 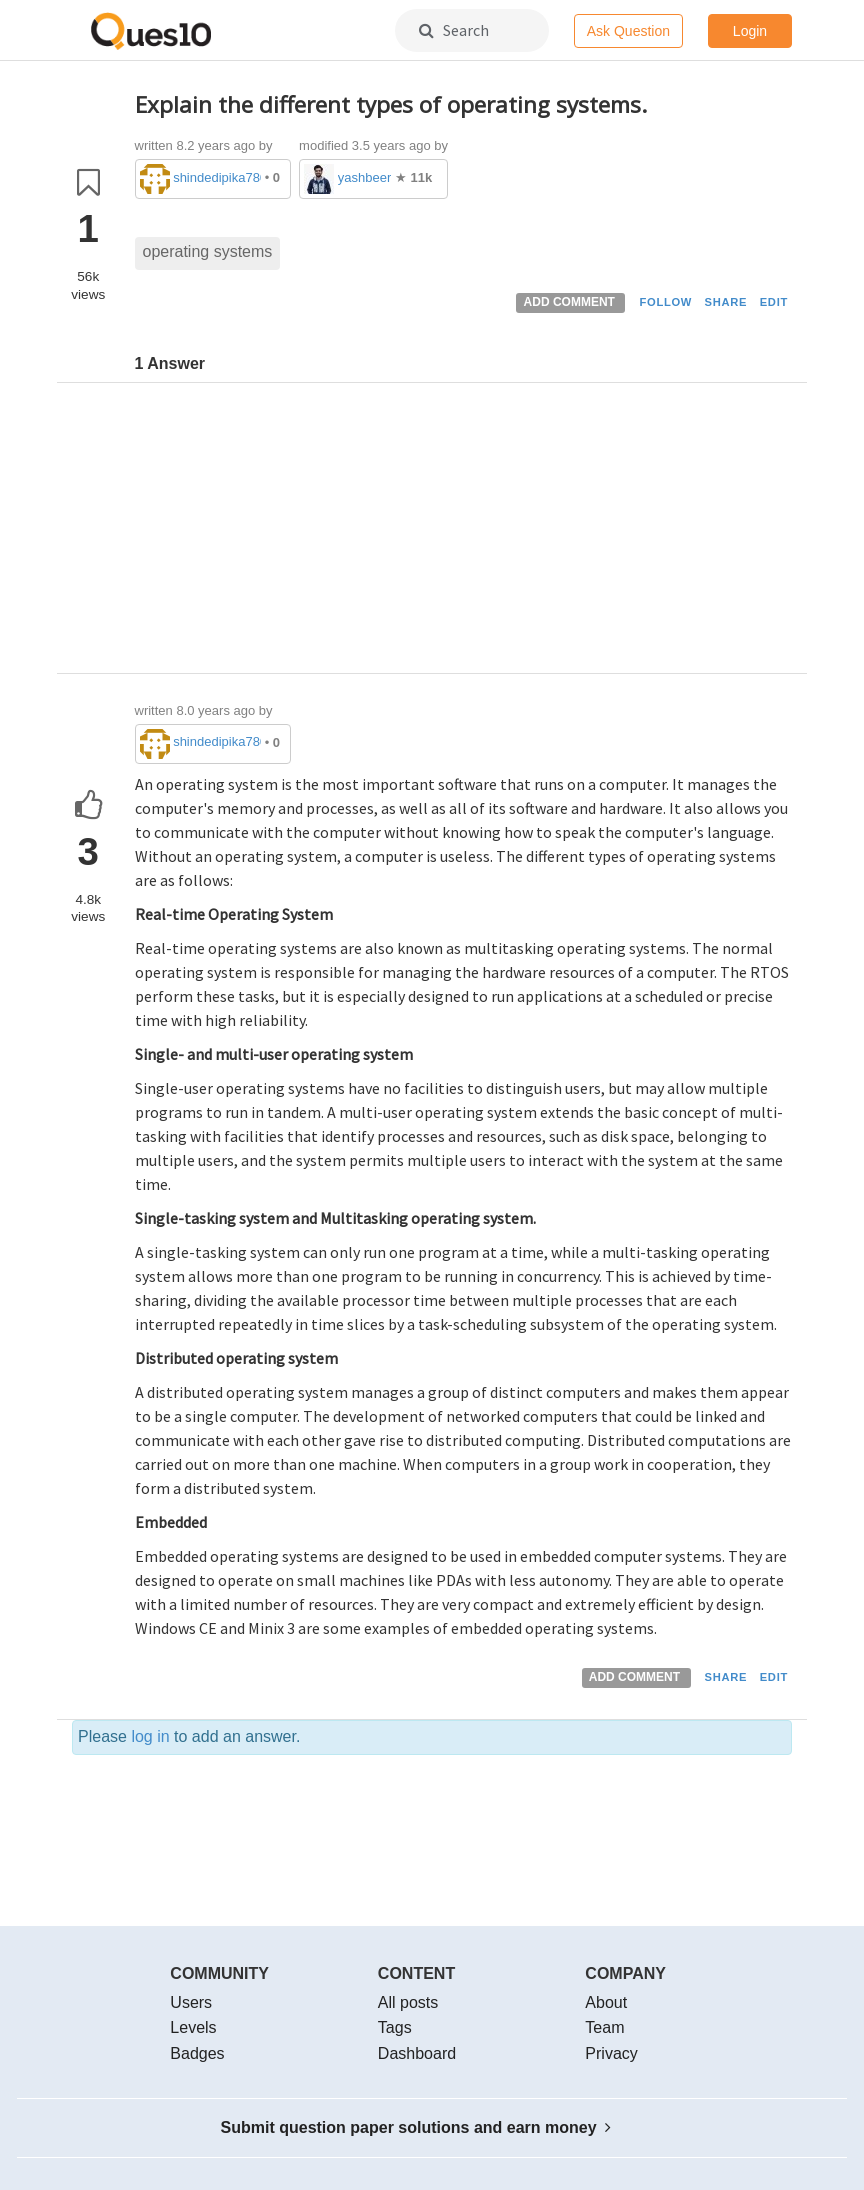 What do you see at coordinates (191, 2002) in the screenshot?
I see `Users` at bounding box center [191, 2002].